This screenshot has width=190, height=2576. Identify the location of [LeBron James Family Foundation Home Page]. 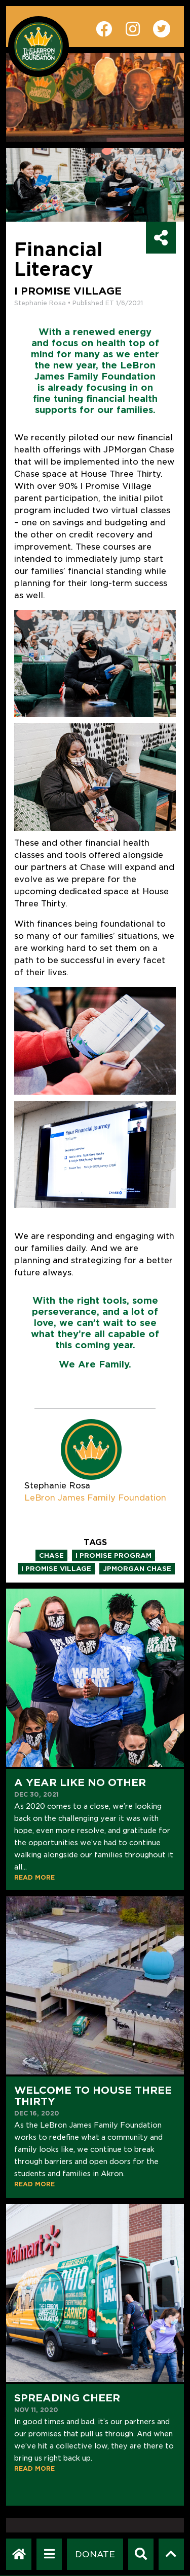
(19, 2554).